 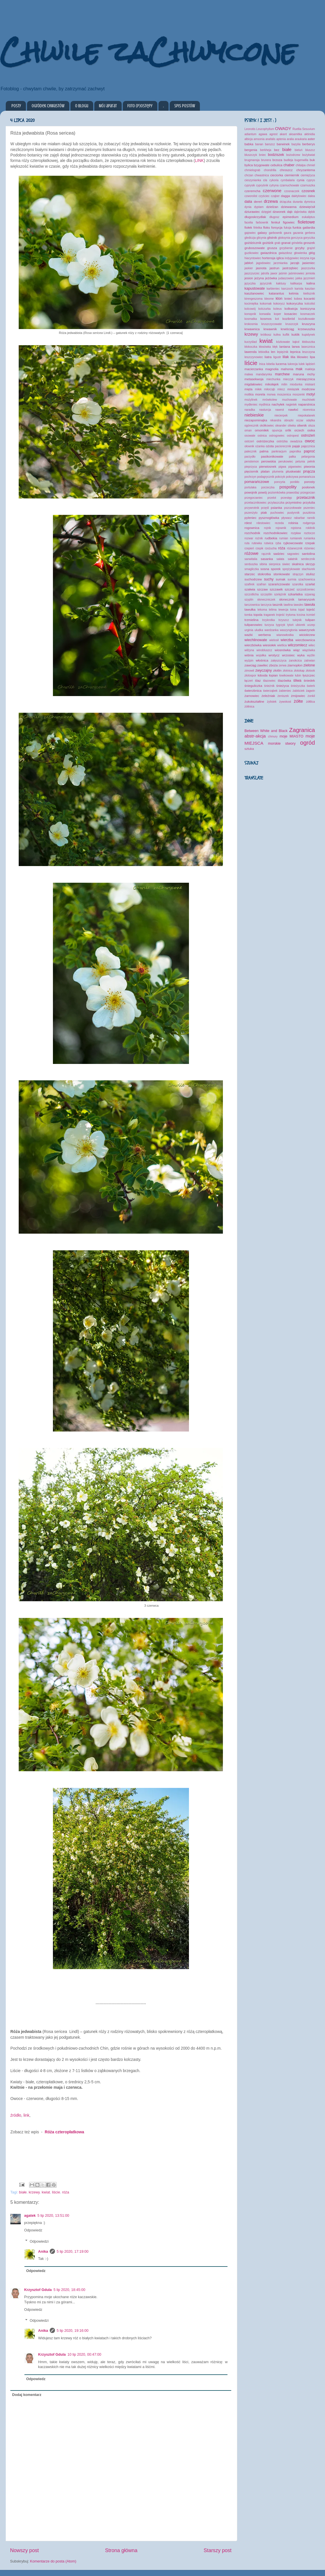 I want to click on albicja, so click(x=248, y=139).